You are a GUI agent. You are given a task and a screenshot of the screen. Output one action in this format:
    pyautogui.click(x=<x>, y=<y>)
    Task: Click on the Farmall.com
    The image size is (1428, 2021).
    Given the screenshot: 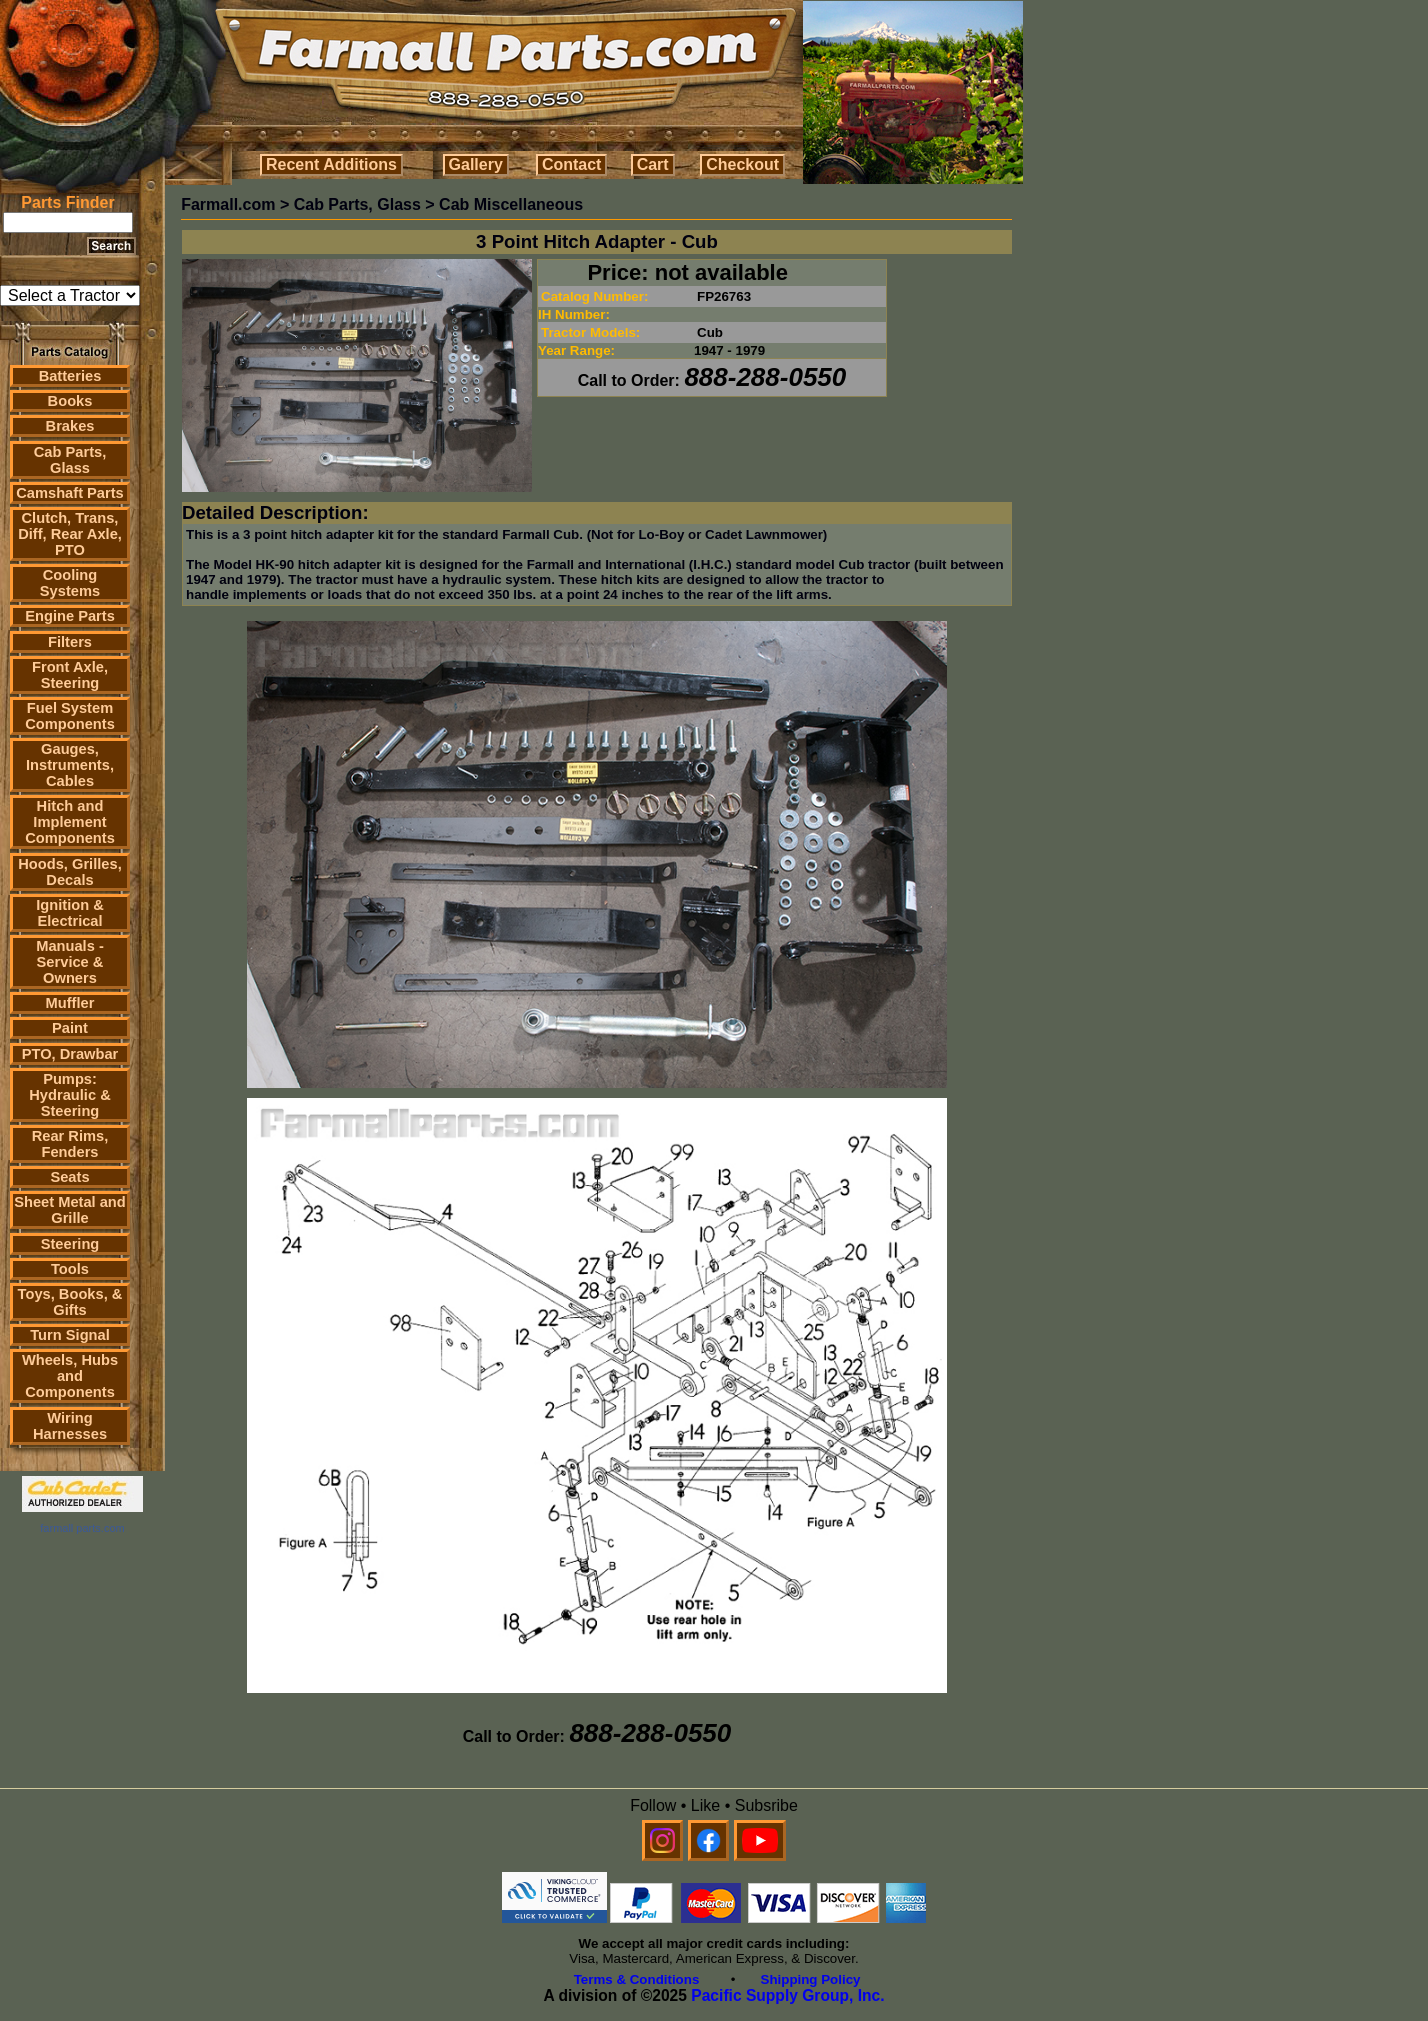 What is the action you would take?
    pyautogui.click(x=228, y=204)
    